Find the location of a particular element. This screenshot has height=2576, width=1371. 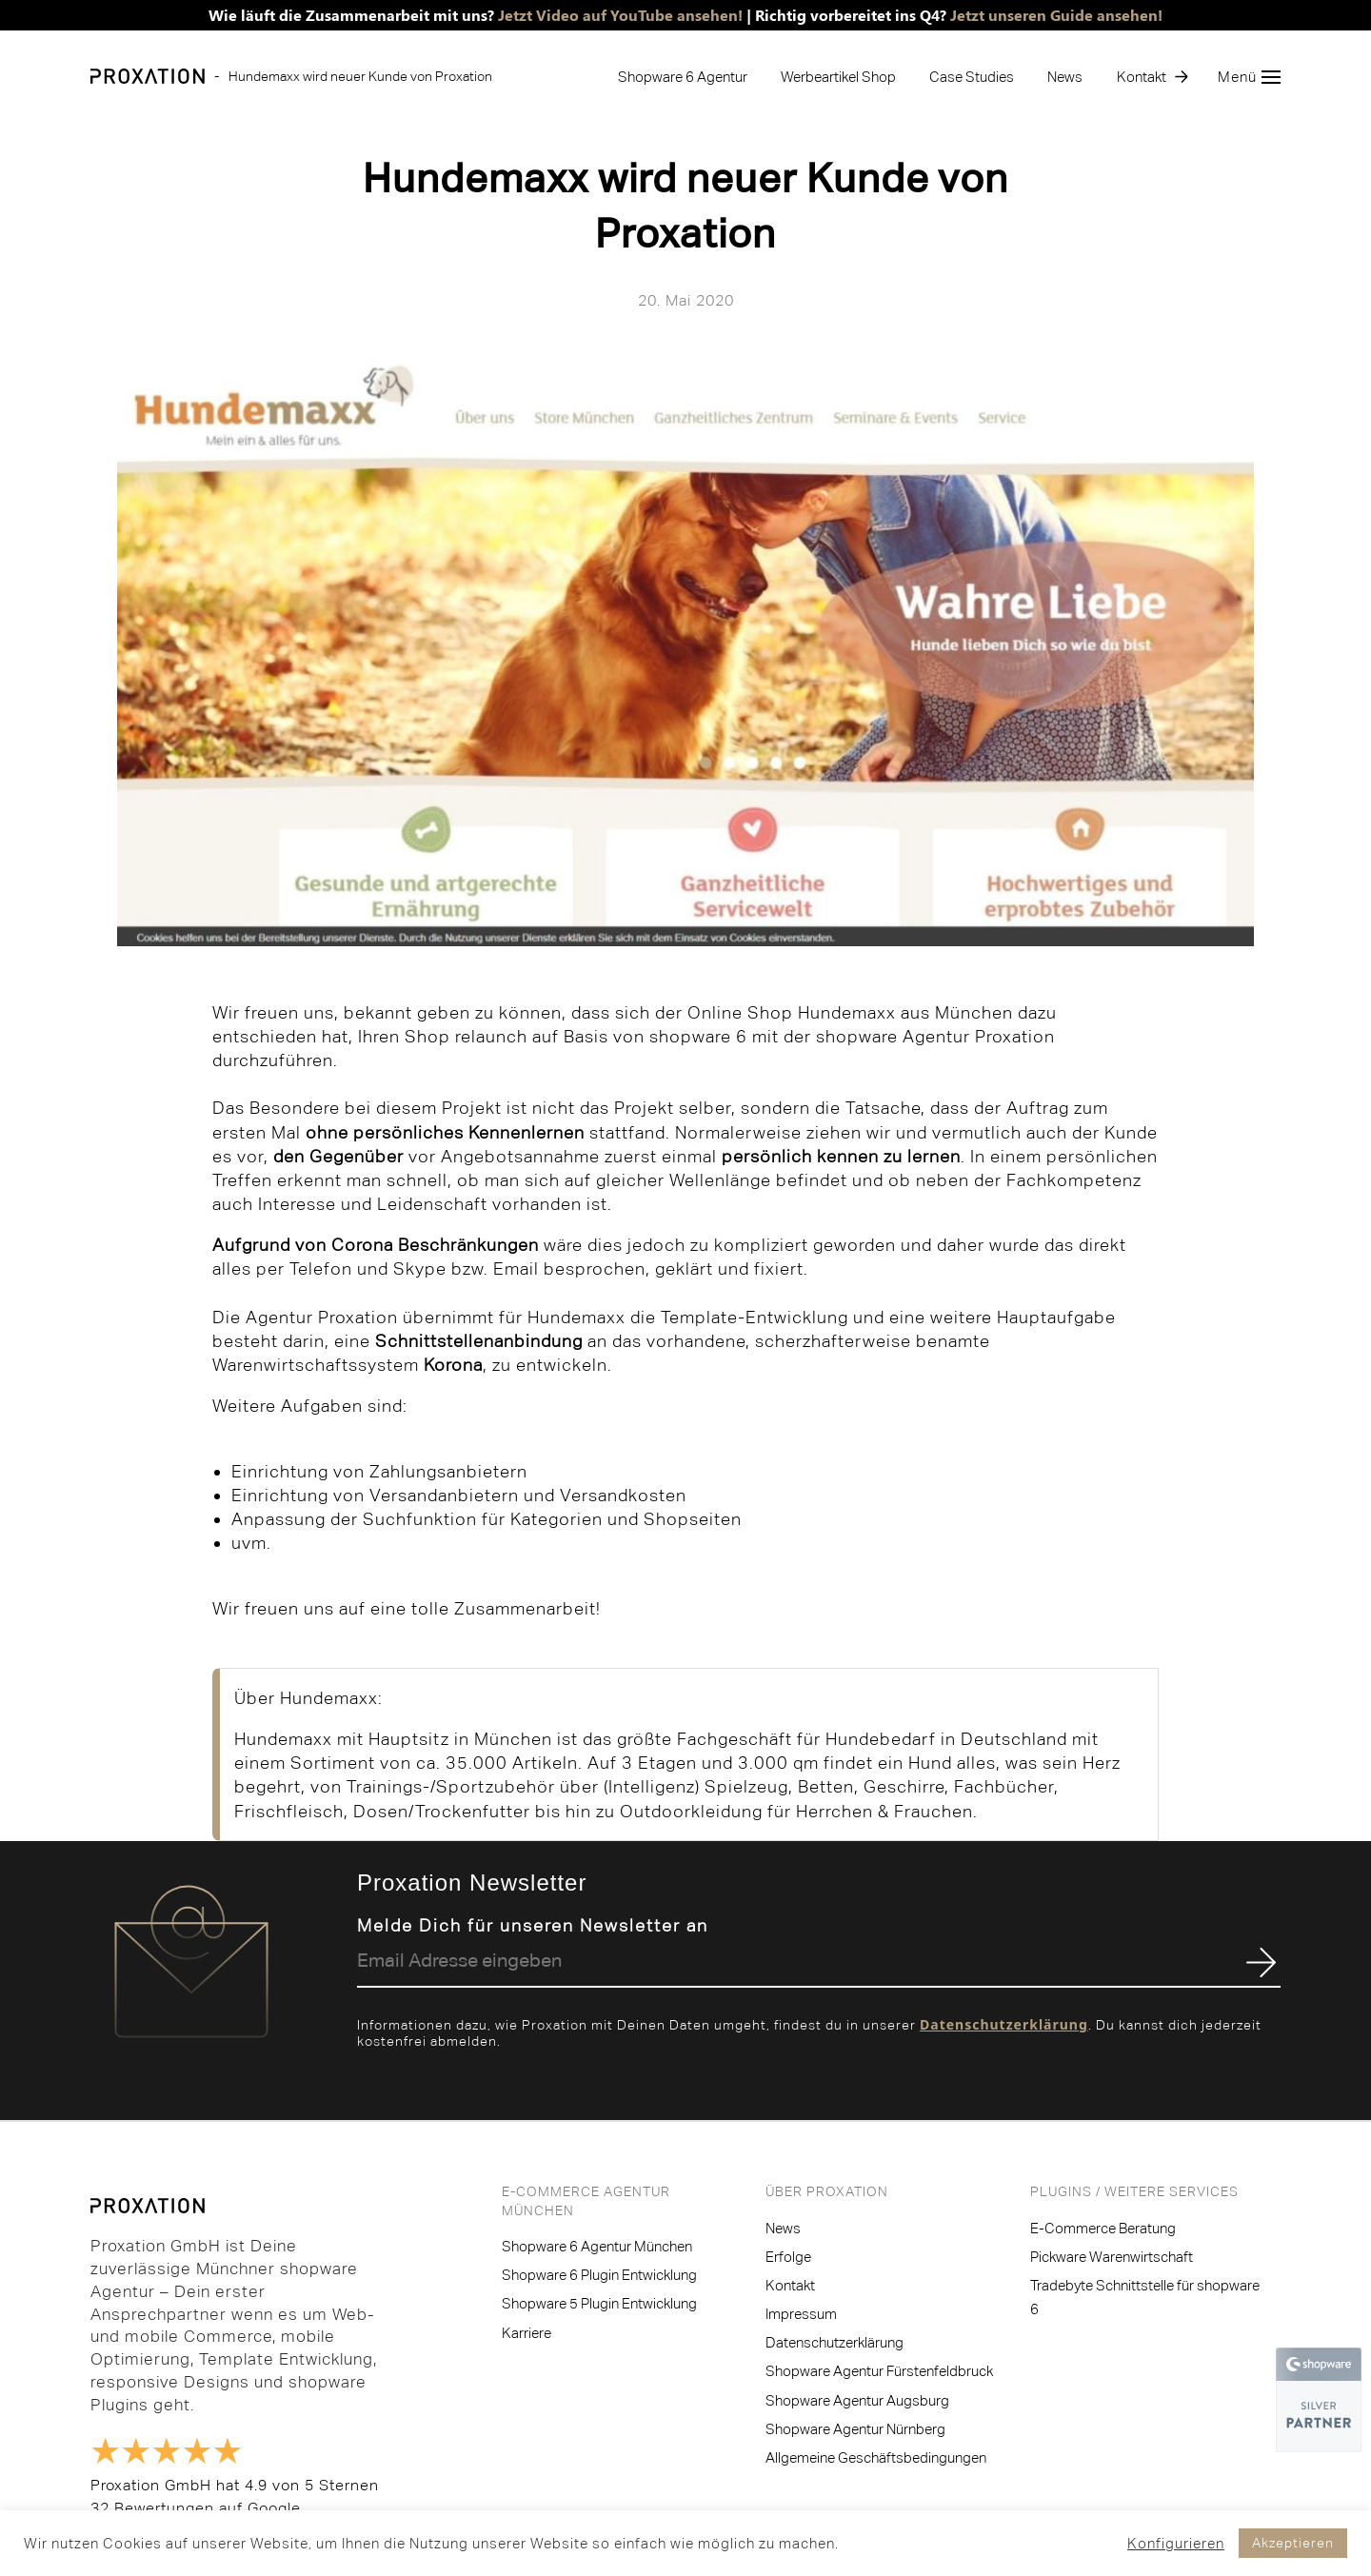

Erfolge is located at coordinates (788, 2257).